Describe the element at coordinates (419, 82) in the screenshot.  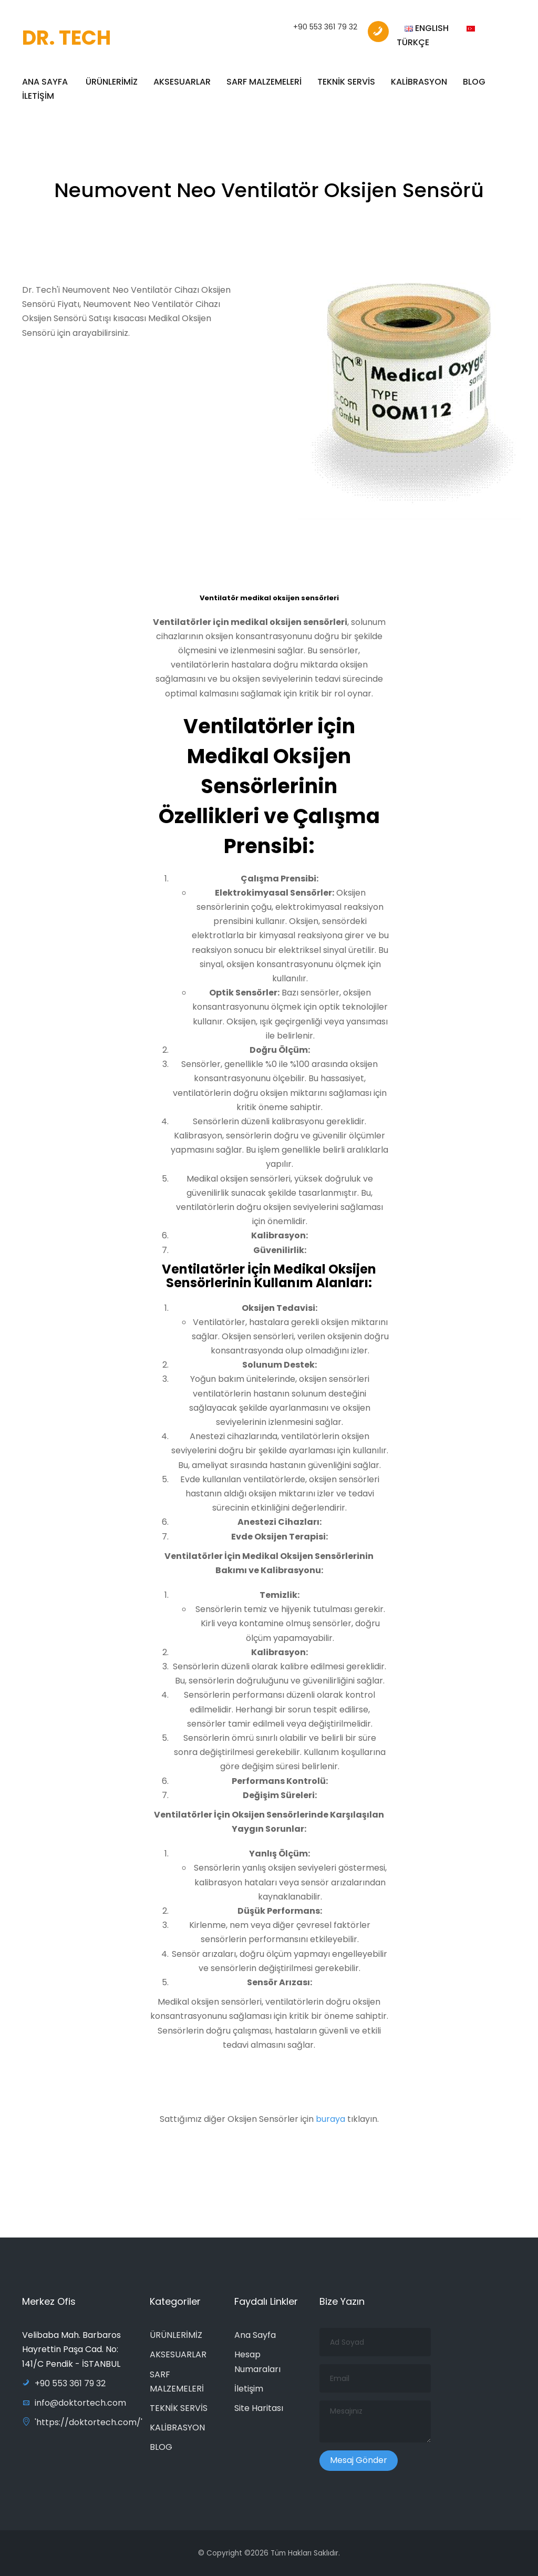
I see `KALİBRASYON` at that location.